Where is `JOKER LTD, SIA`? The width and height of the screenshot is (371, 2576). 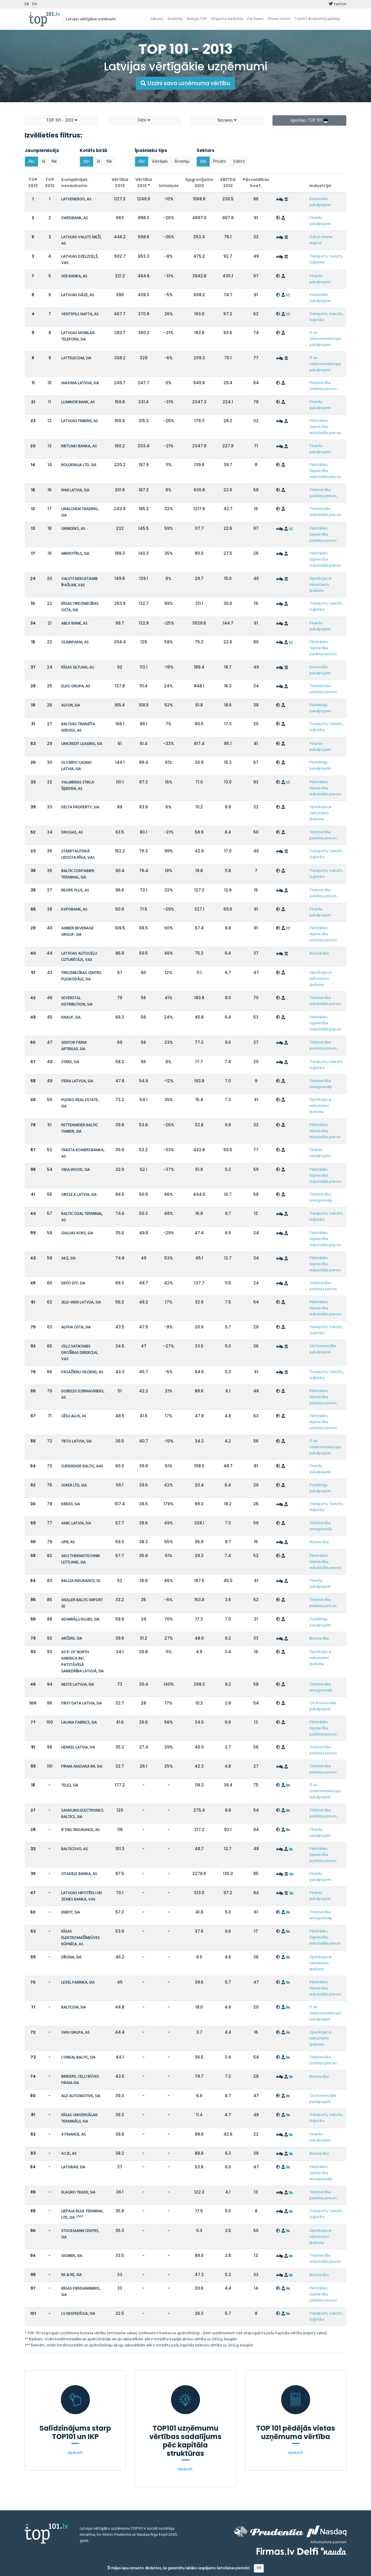 JOKER LTD, SIA is located at coordinates (74, 1485).